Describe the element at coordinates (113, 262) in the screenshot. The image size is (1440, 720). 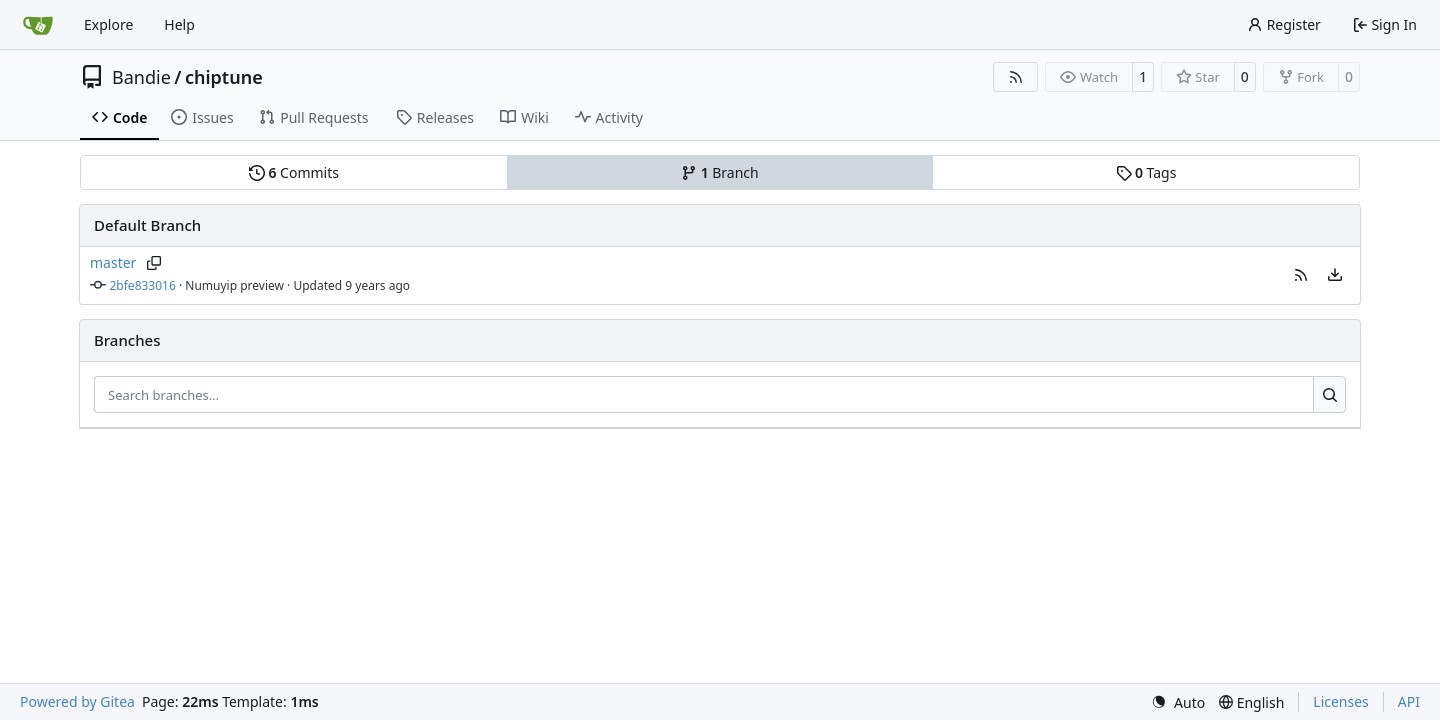
I see `master` at that location.